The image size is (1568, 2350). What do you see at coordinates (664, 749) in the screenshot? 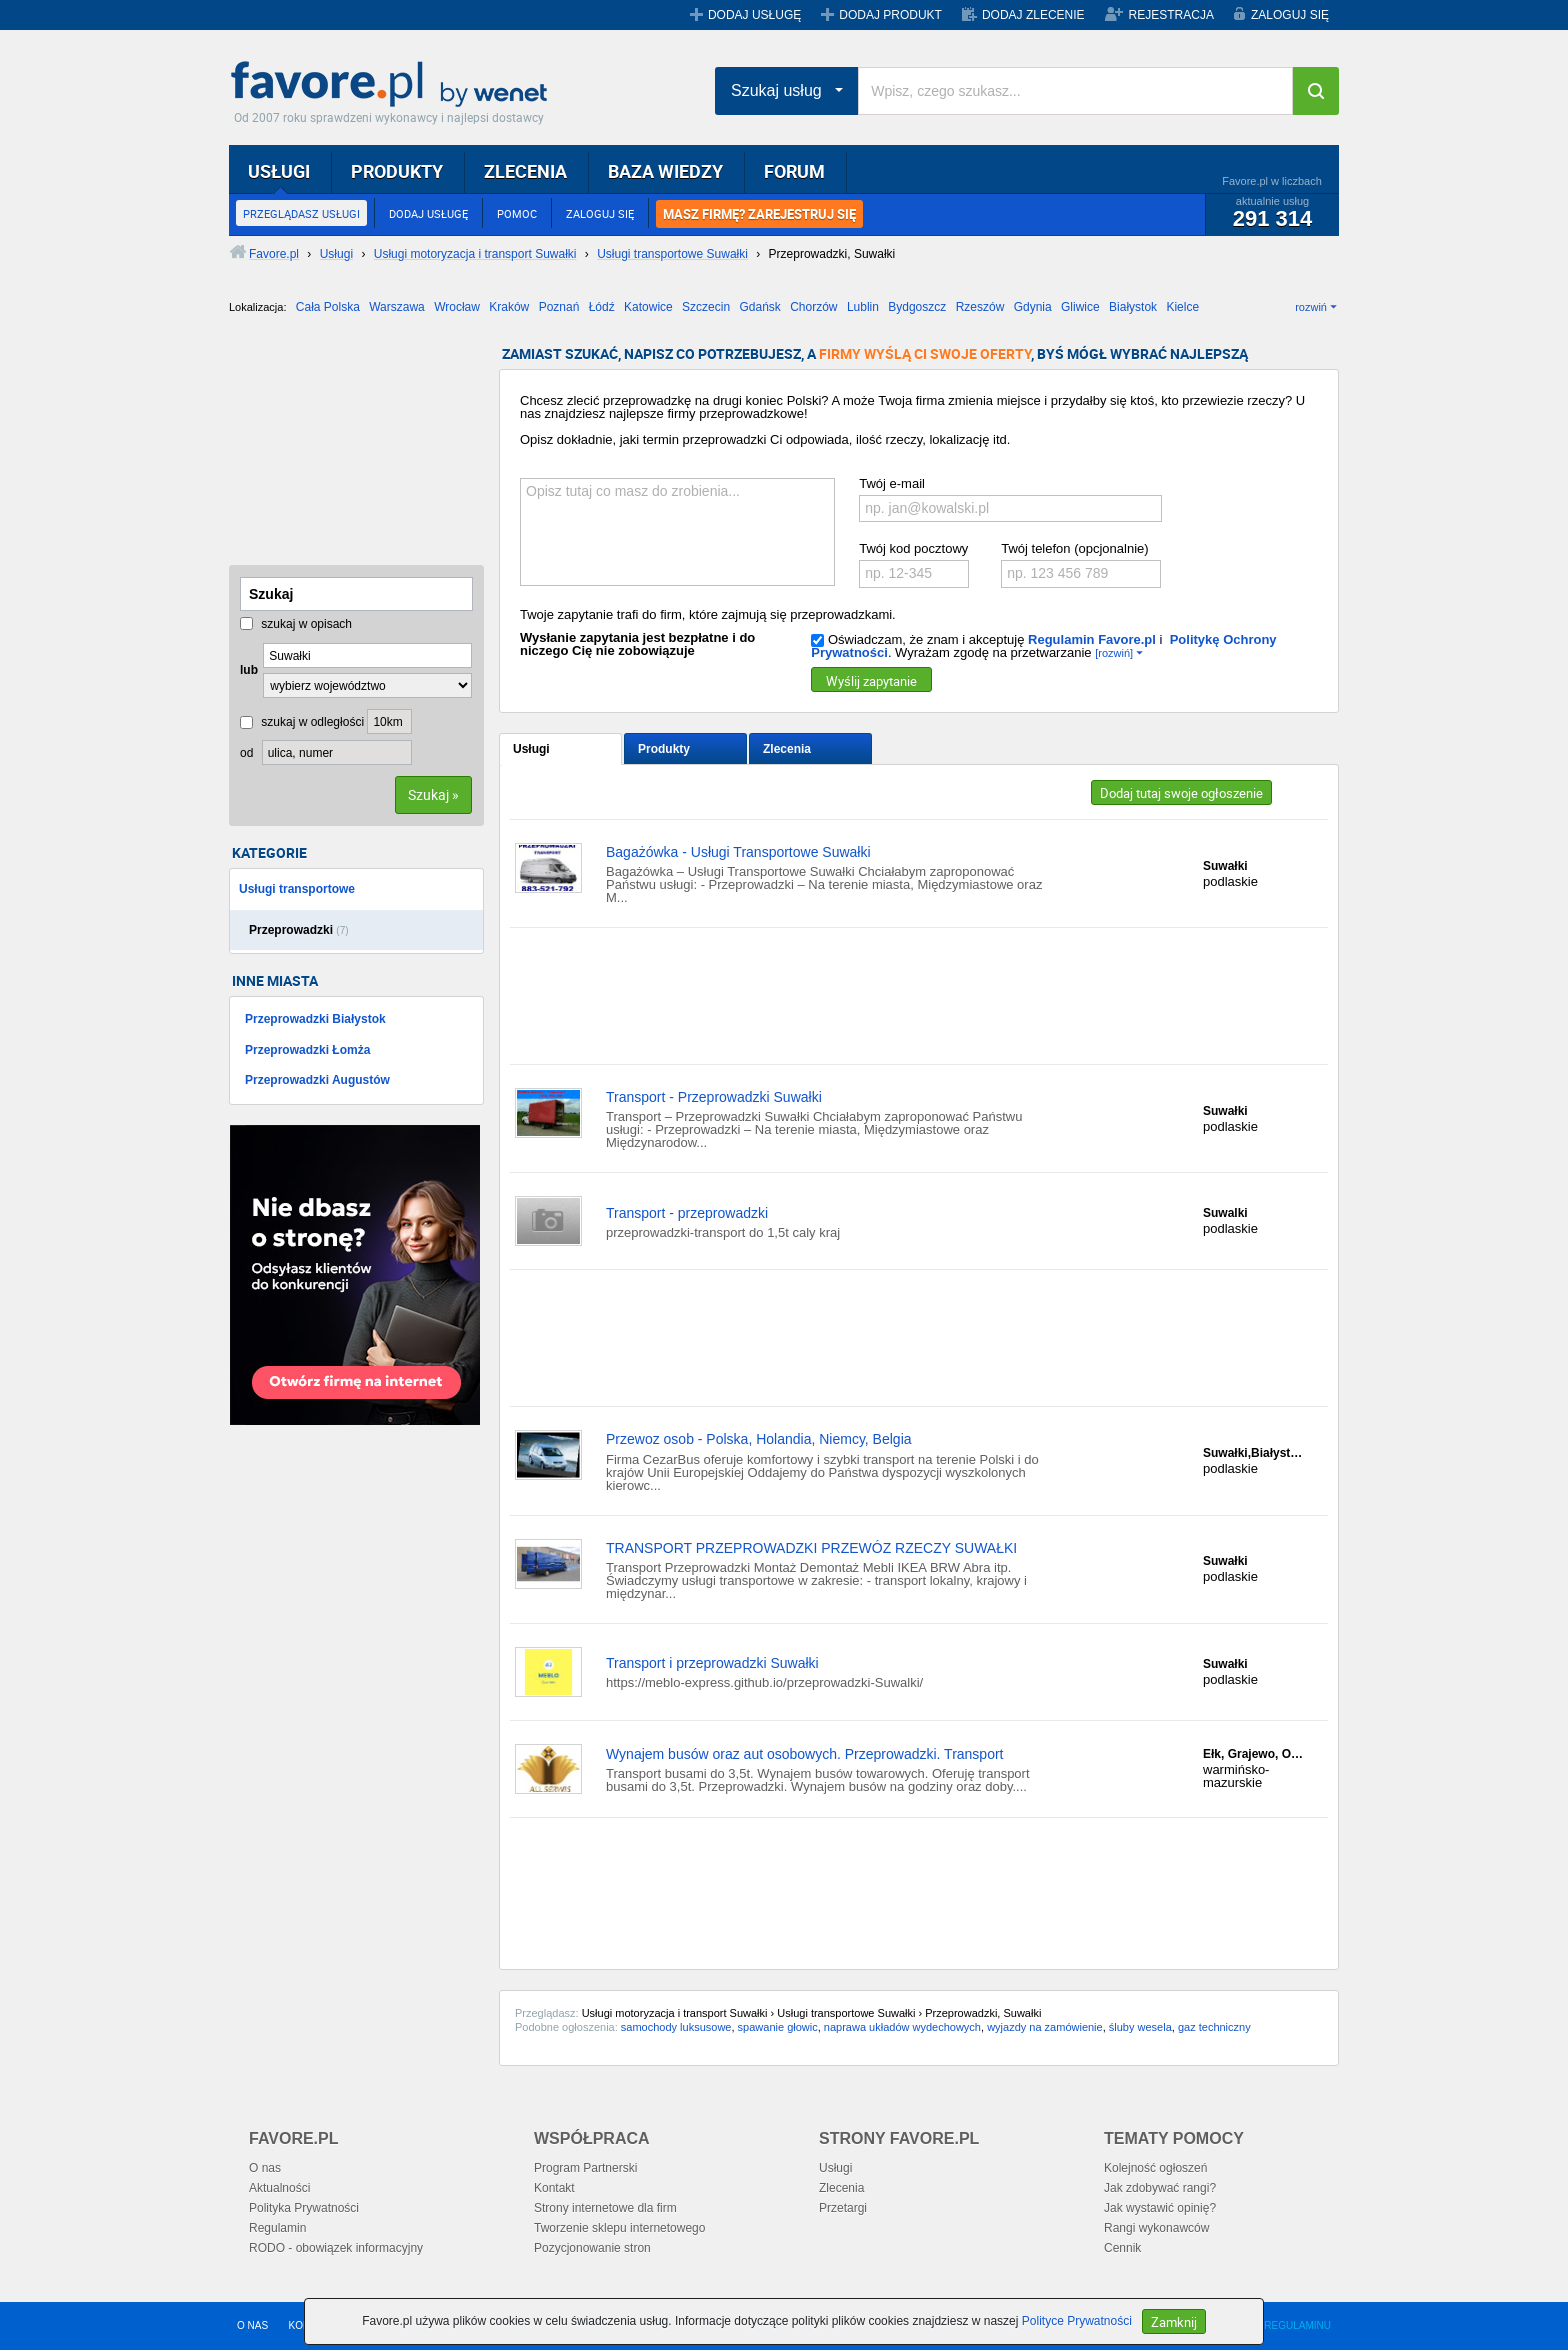
I see `Produkty` at bounding box center [664, 749].